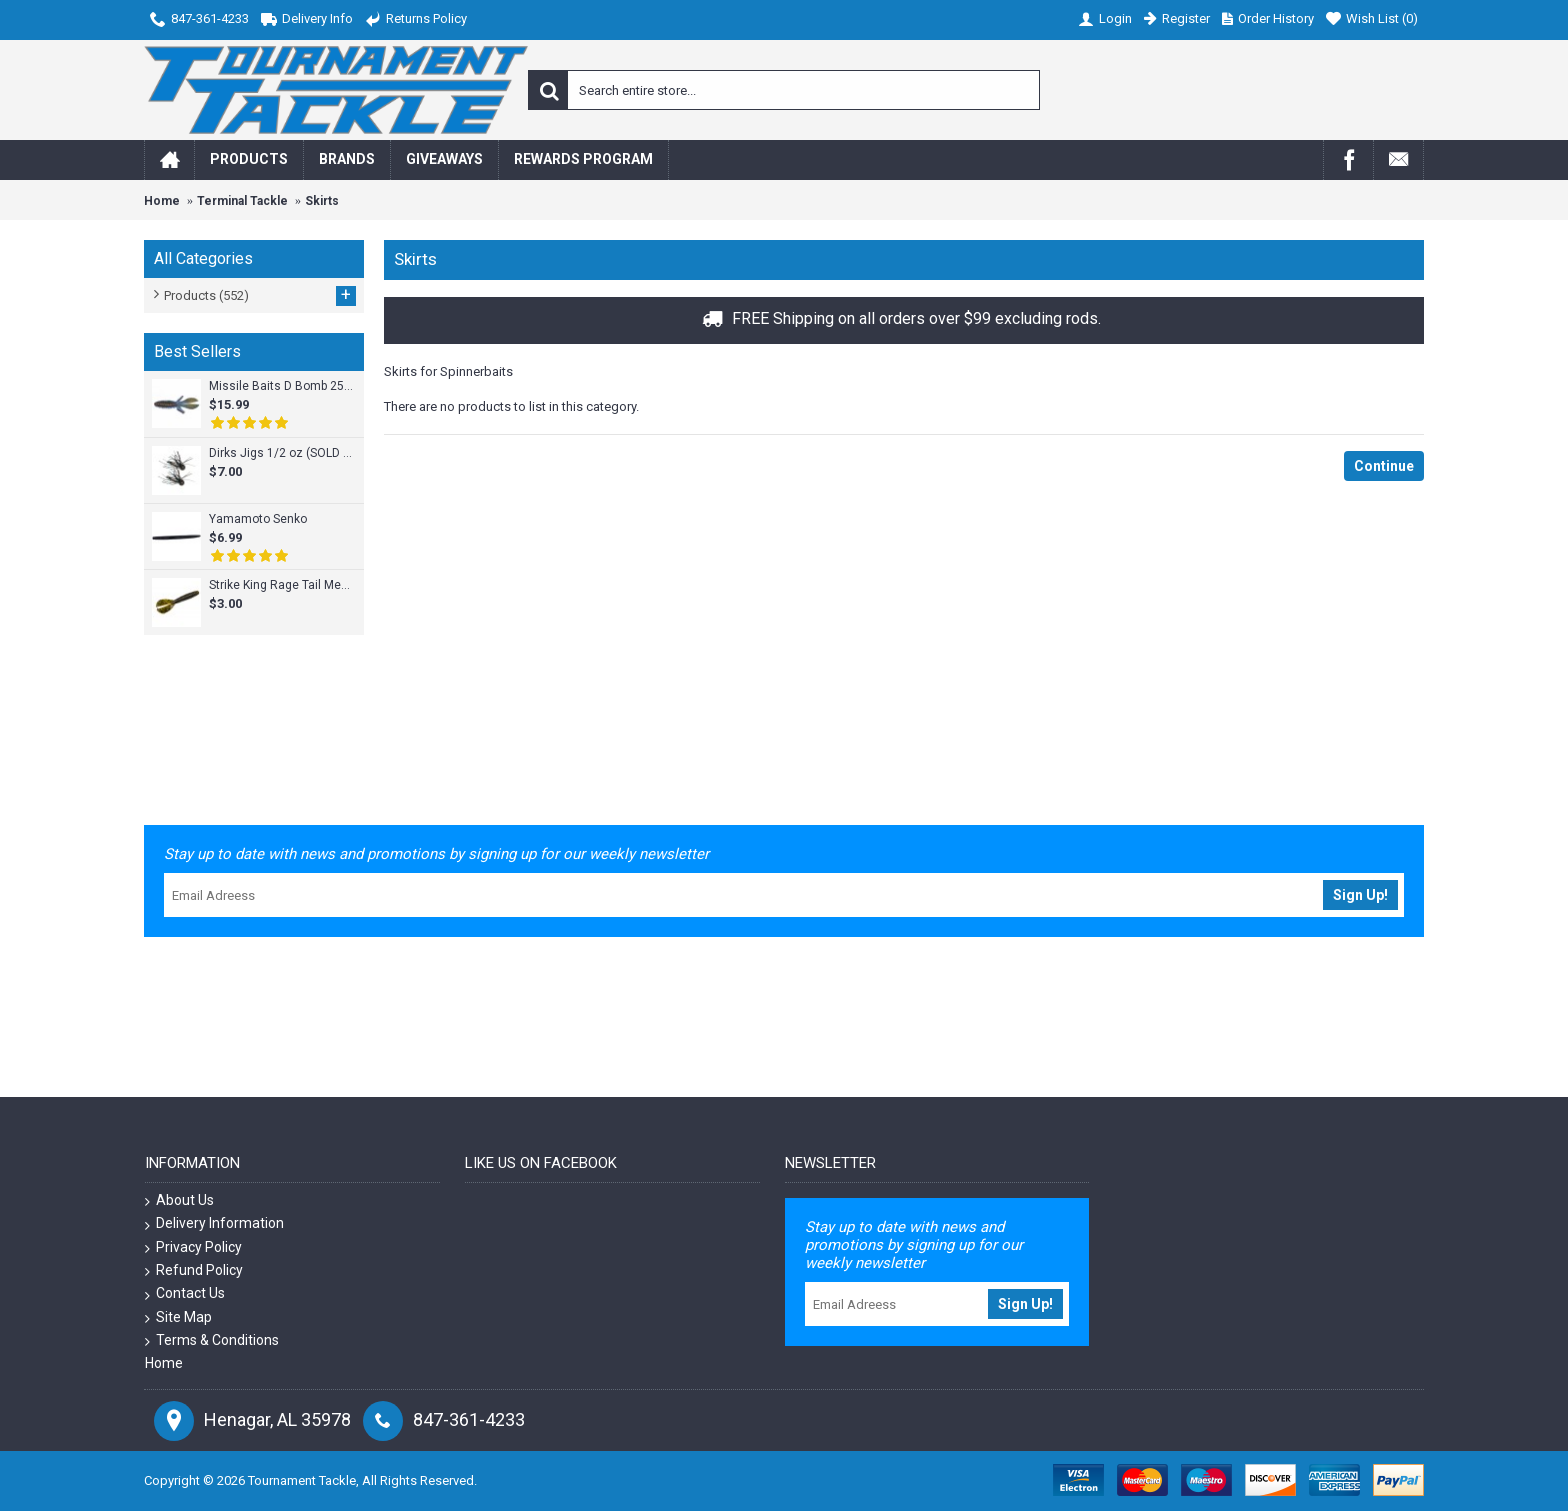 The width and height of the screenshot is (1568, 1511). Describe the element at coordinates (212, 1340) in the screenshot. I see `Terms & Conditions` at that location.